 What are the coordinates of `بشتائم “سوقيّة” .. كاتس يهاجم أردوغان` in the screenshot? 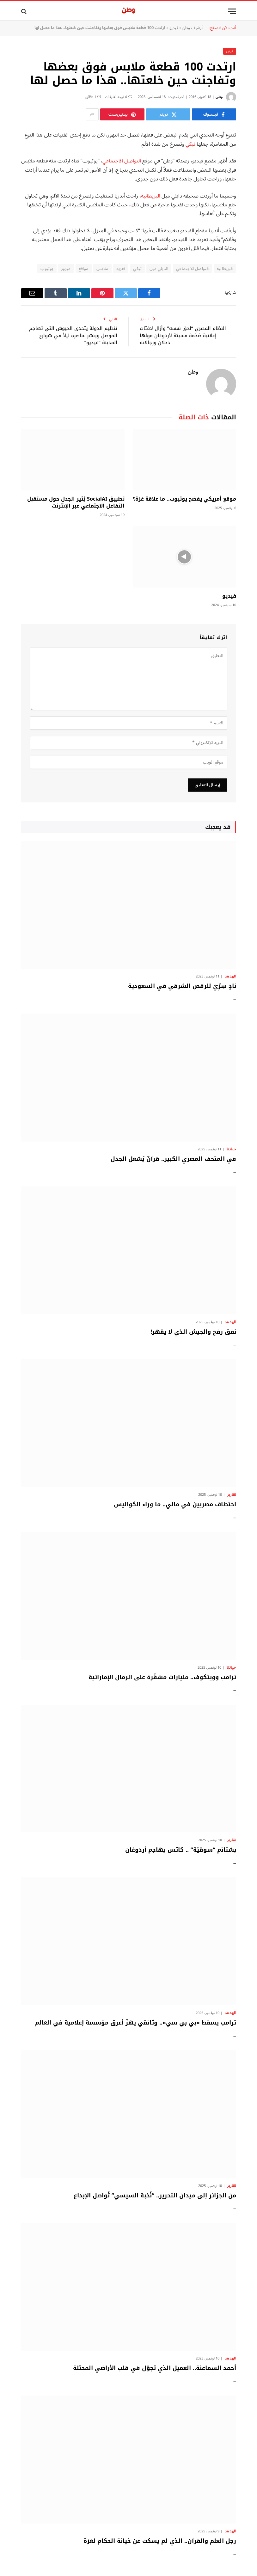 It's located at (180, 1850).